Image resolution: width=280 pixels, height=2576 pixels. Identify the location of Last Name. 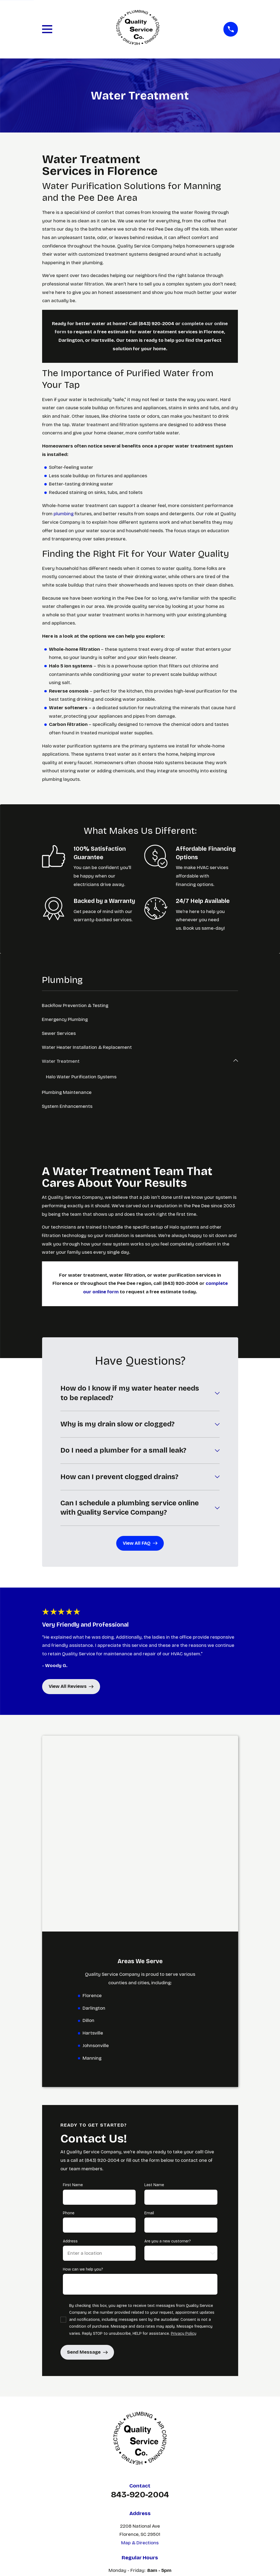
(154, 1990).